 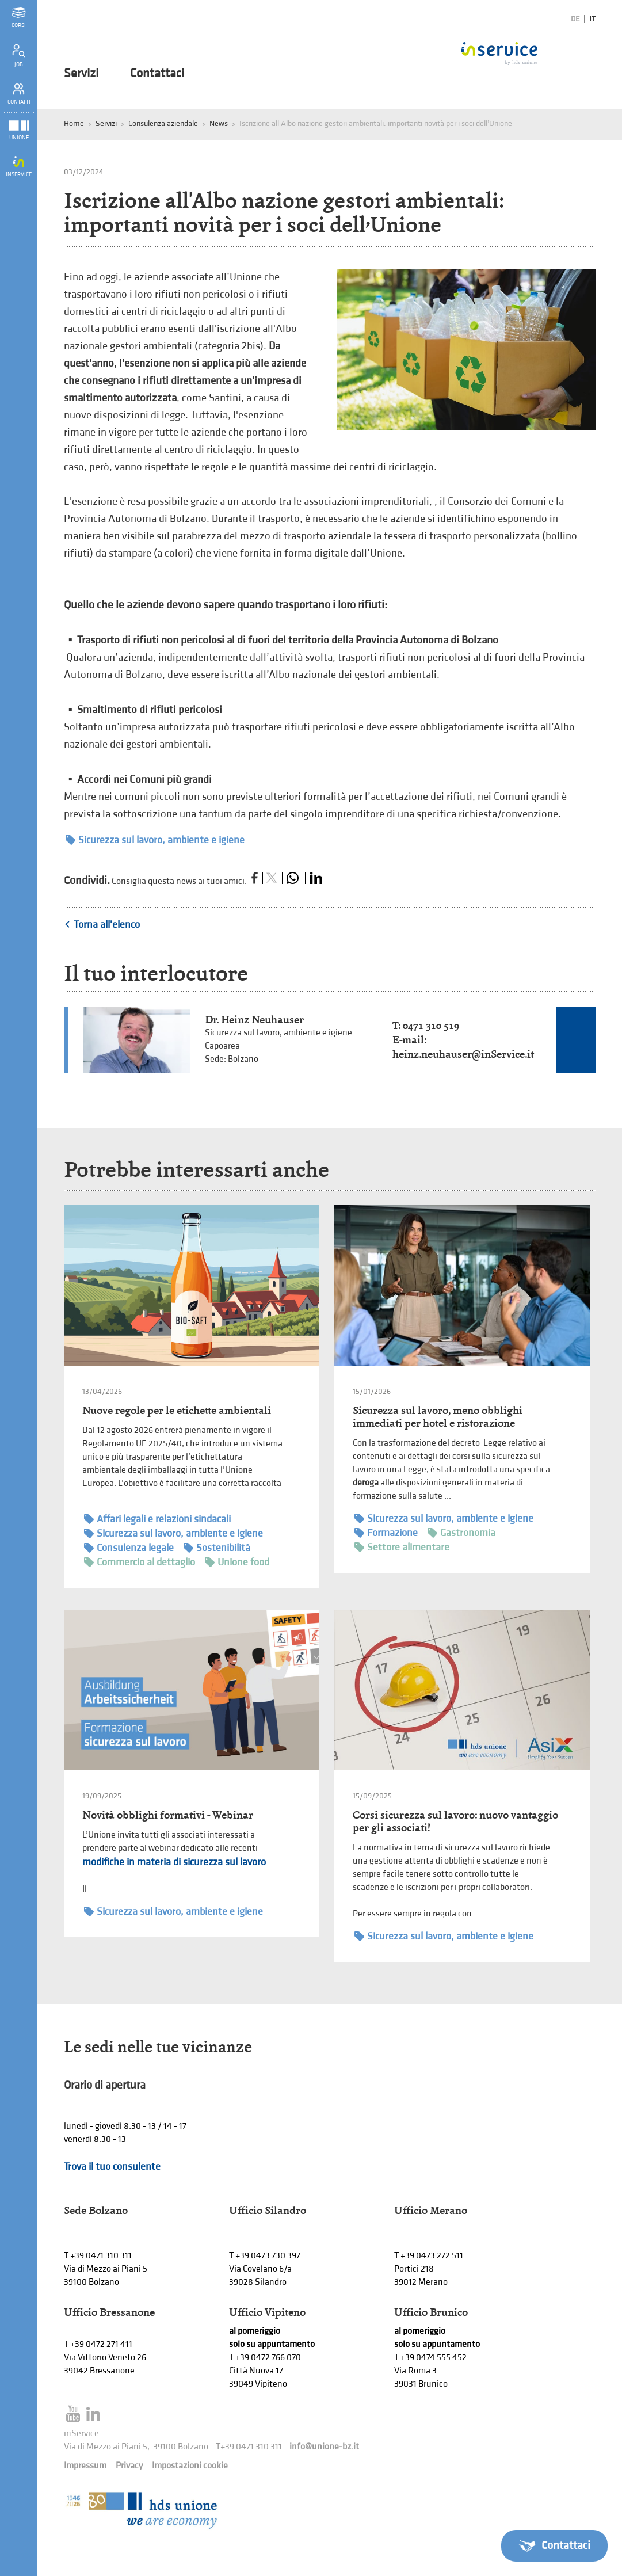 What do you see at coordinates (74, 123) in the screenshot?
I see `Home` at bounding box center [74, 123].